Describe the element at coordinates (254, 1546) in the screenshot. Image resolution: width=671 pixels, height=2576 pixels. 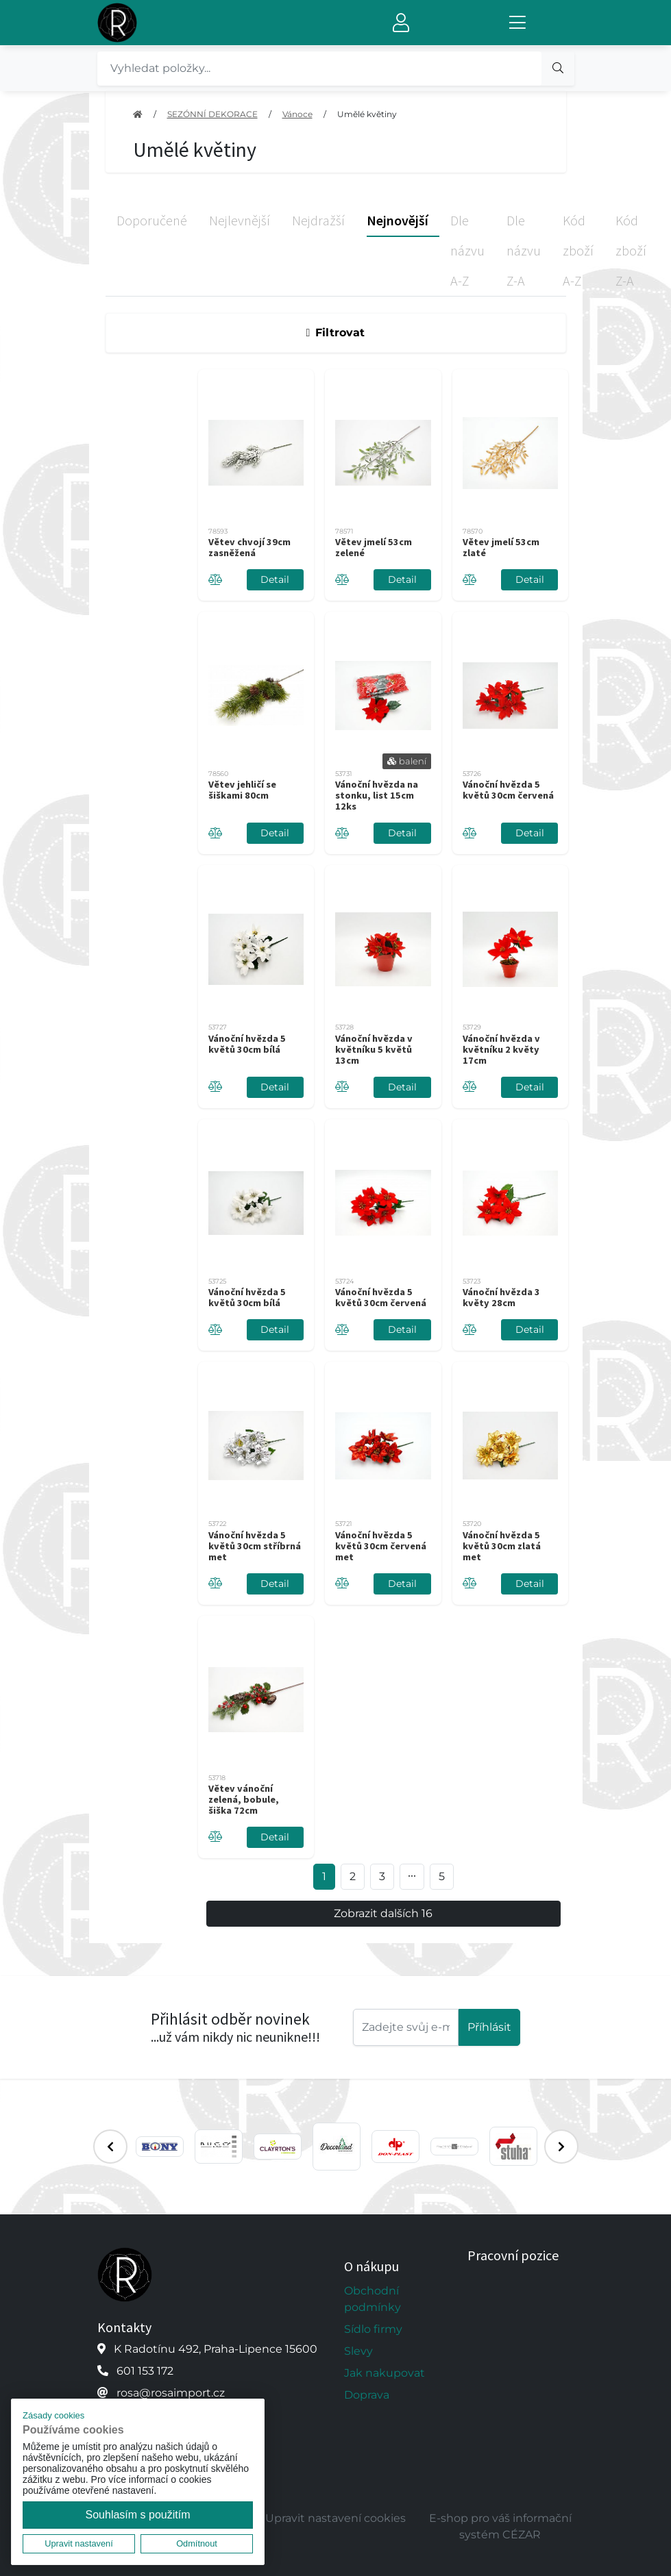
I see `Vánoční hvězda 5 květů 30cm stříbrná met` at that location.